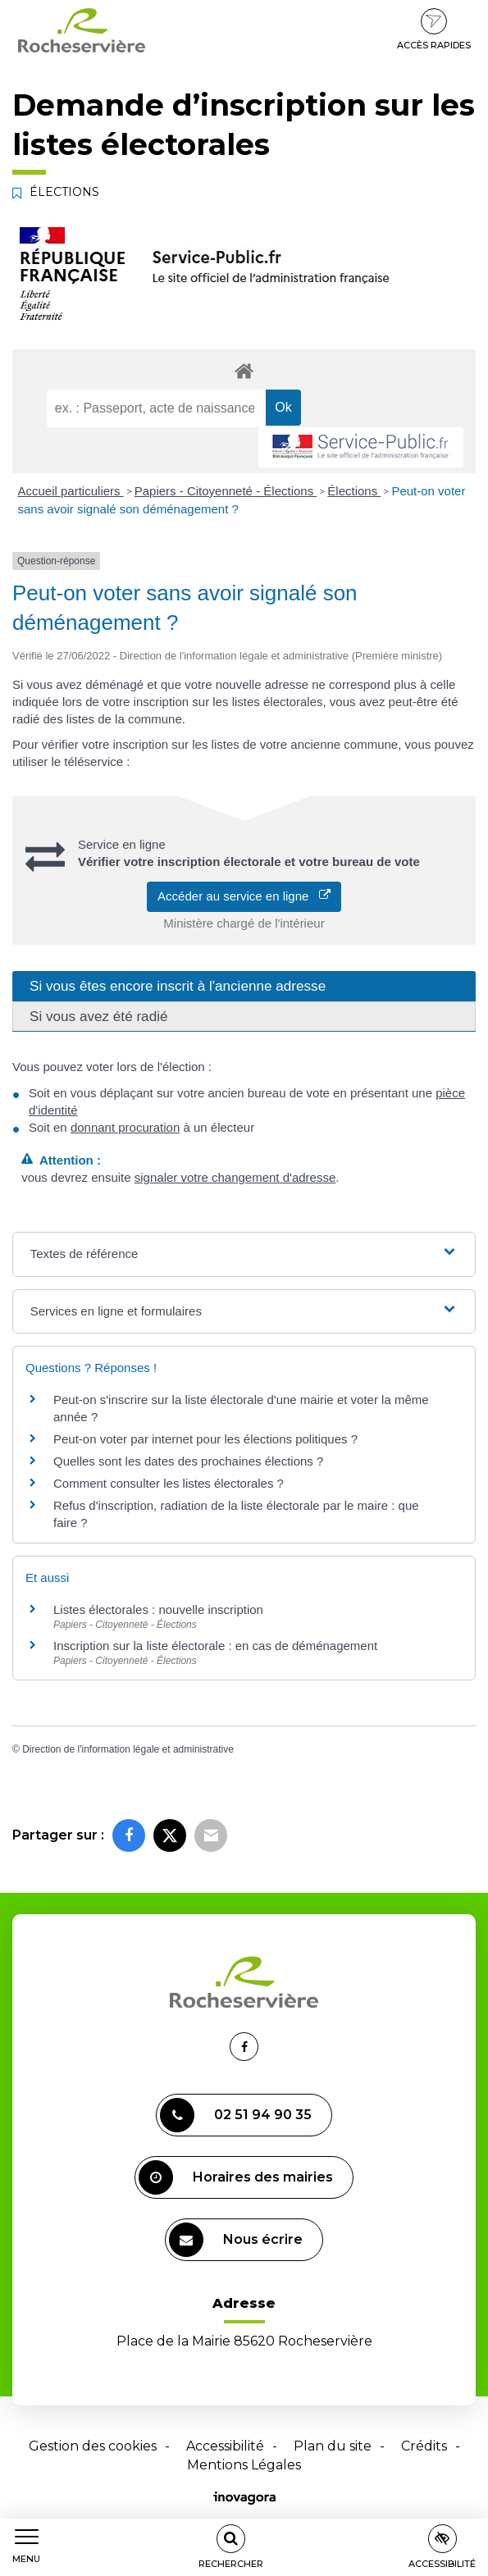 Image resolution: width=488 pixels, height=2576 pixels. Describe the element at coordinates (236, 2115) in the screenshot. I see `02 51 94 90 35` at that location.